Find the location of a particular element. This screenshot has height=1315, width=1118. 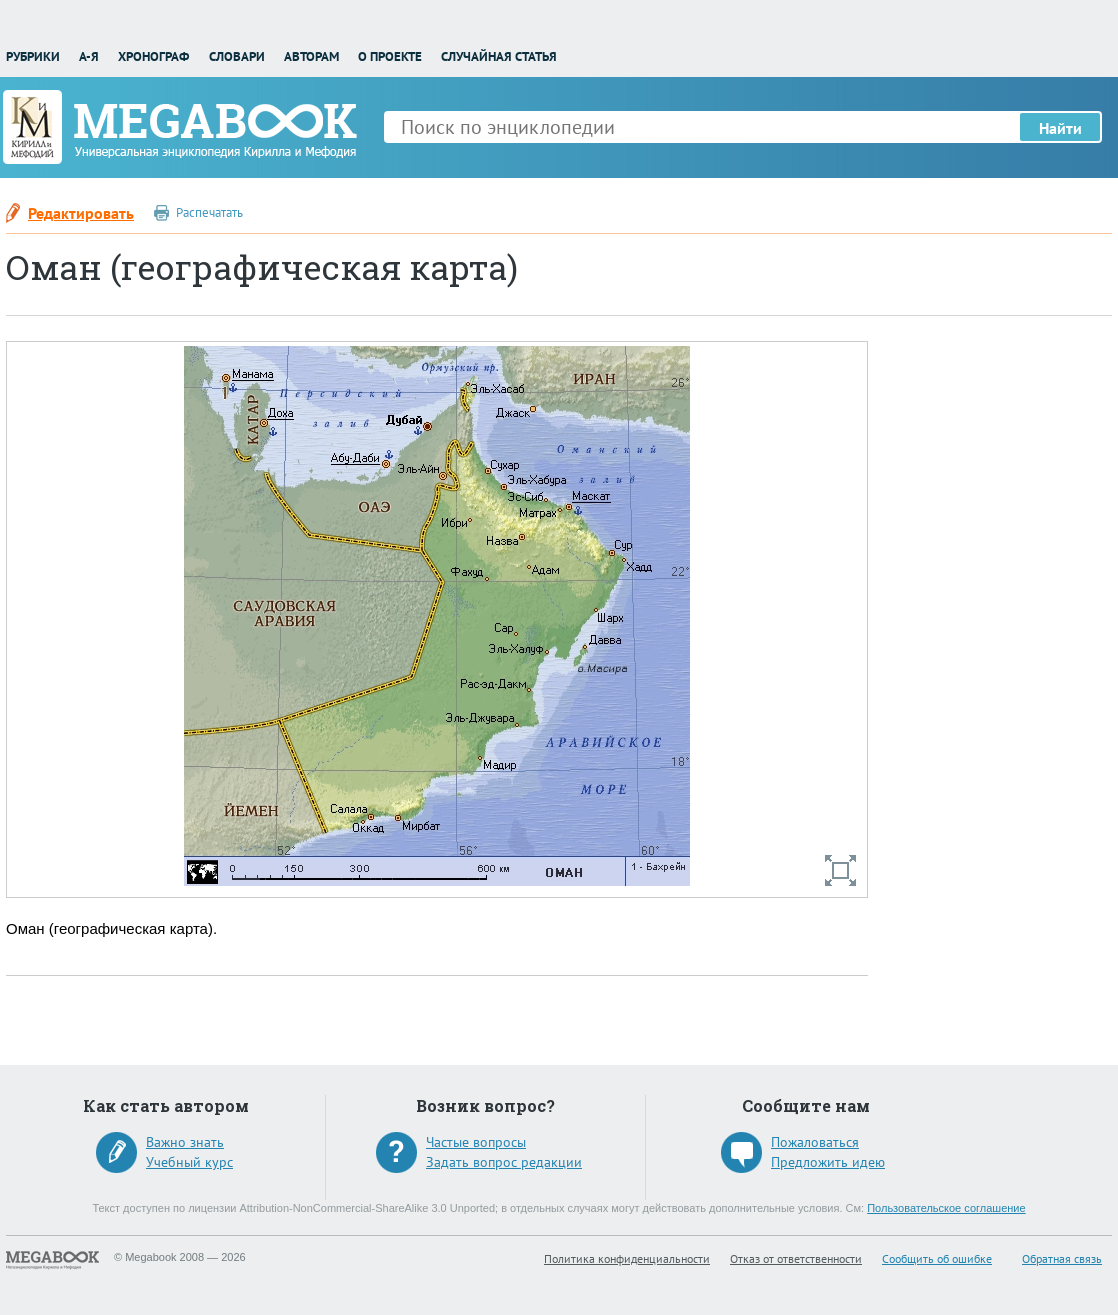

Авторам is located at coordinates (311, 56).